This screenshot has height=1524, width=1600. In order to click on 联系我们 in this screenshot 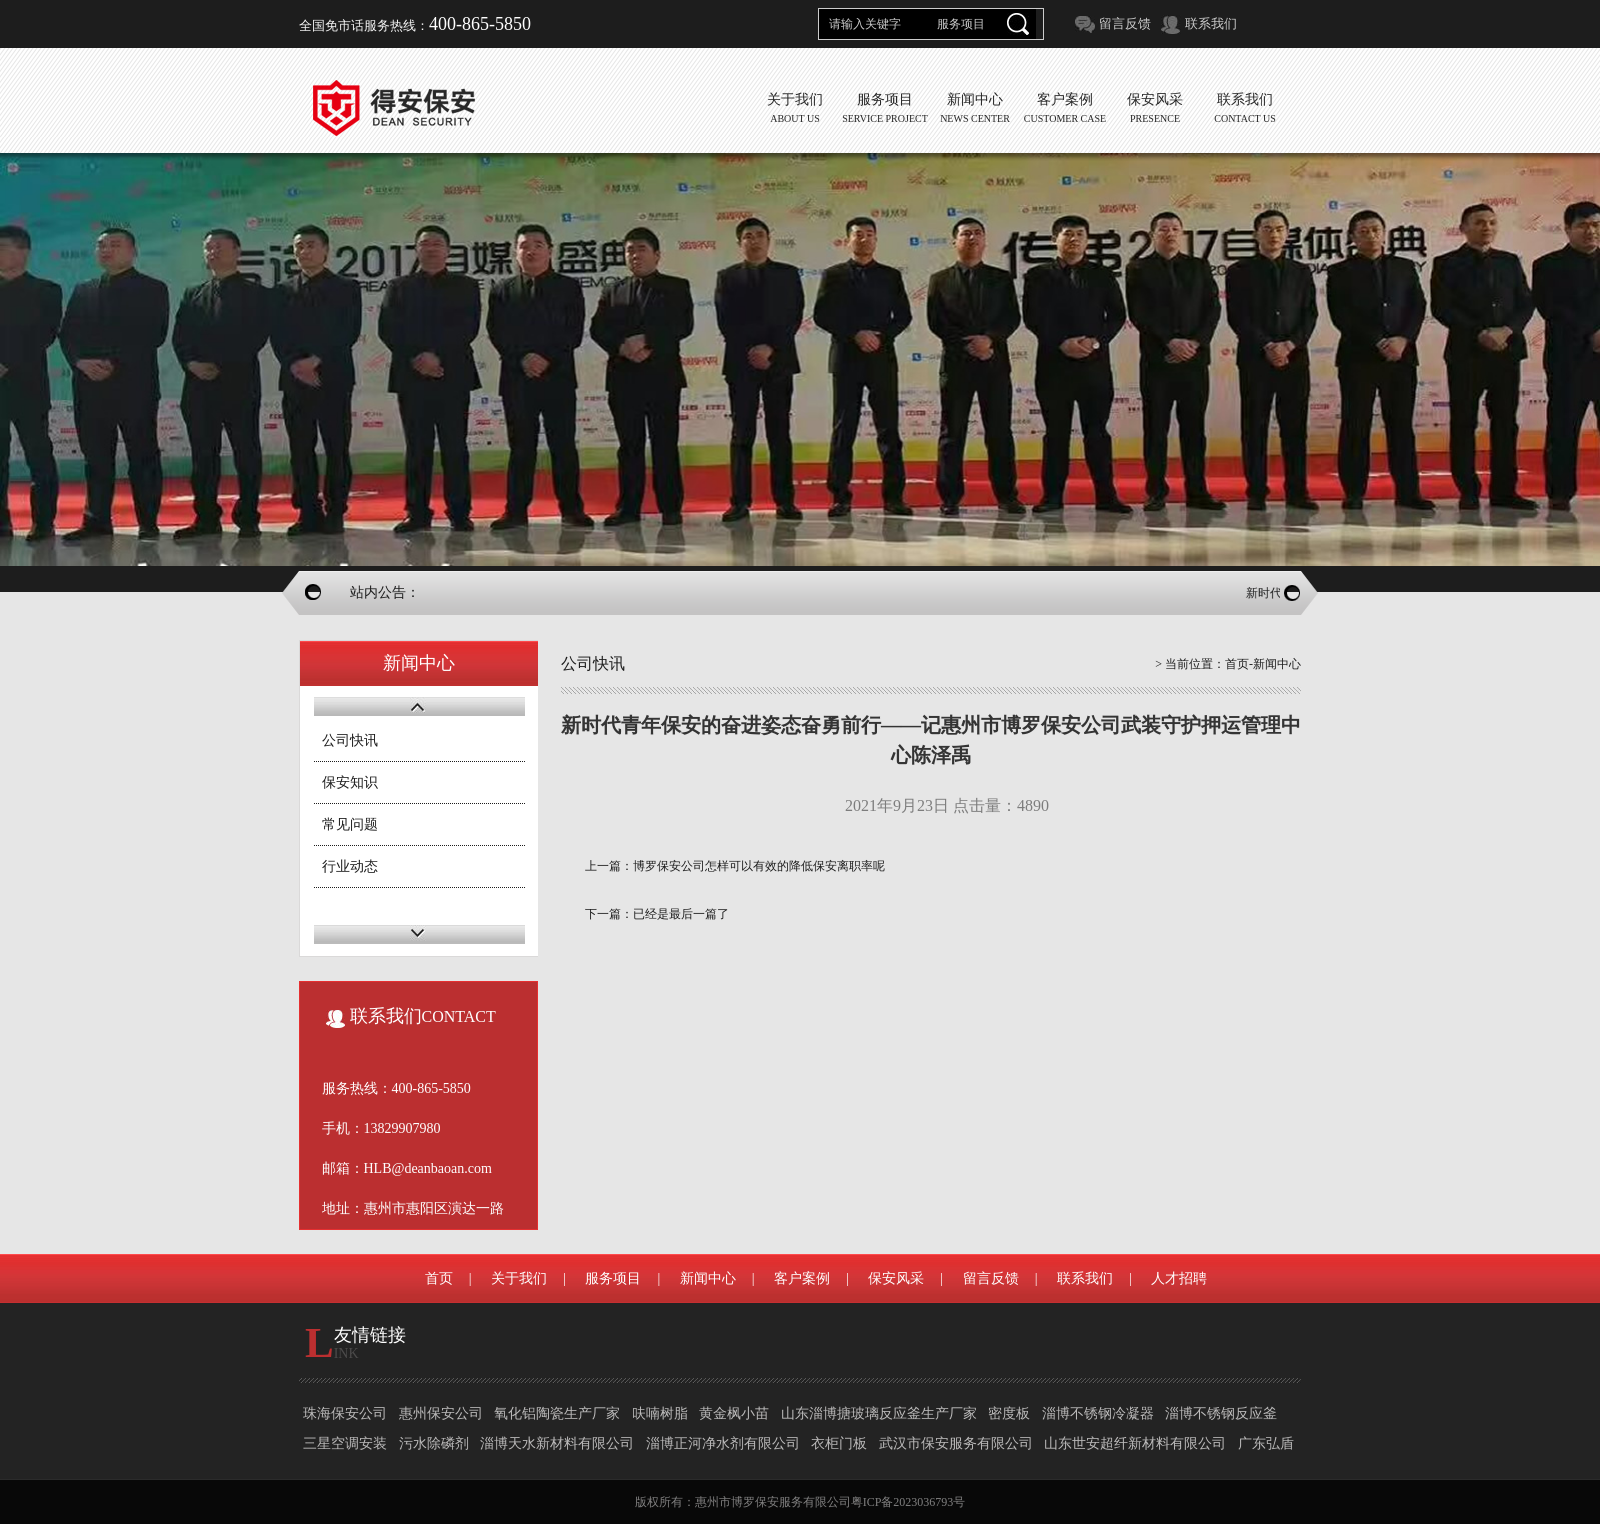, I will do `click(1211, 23)`.